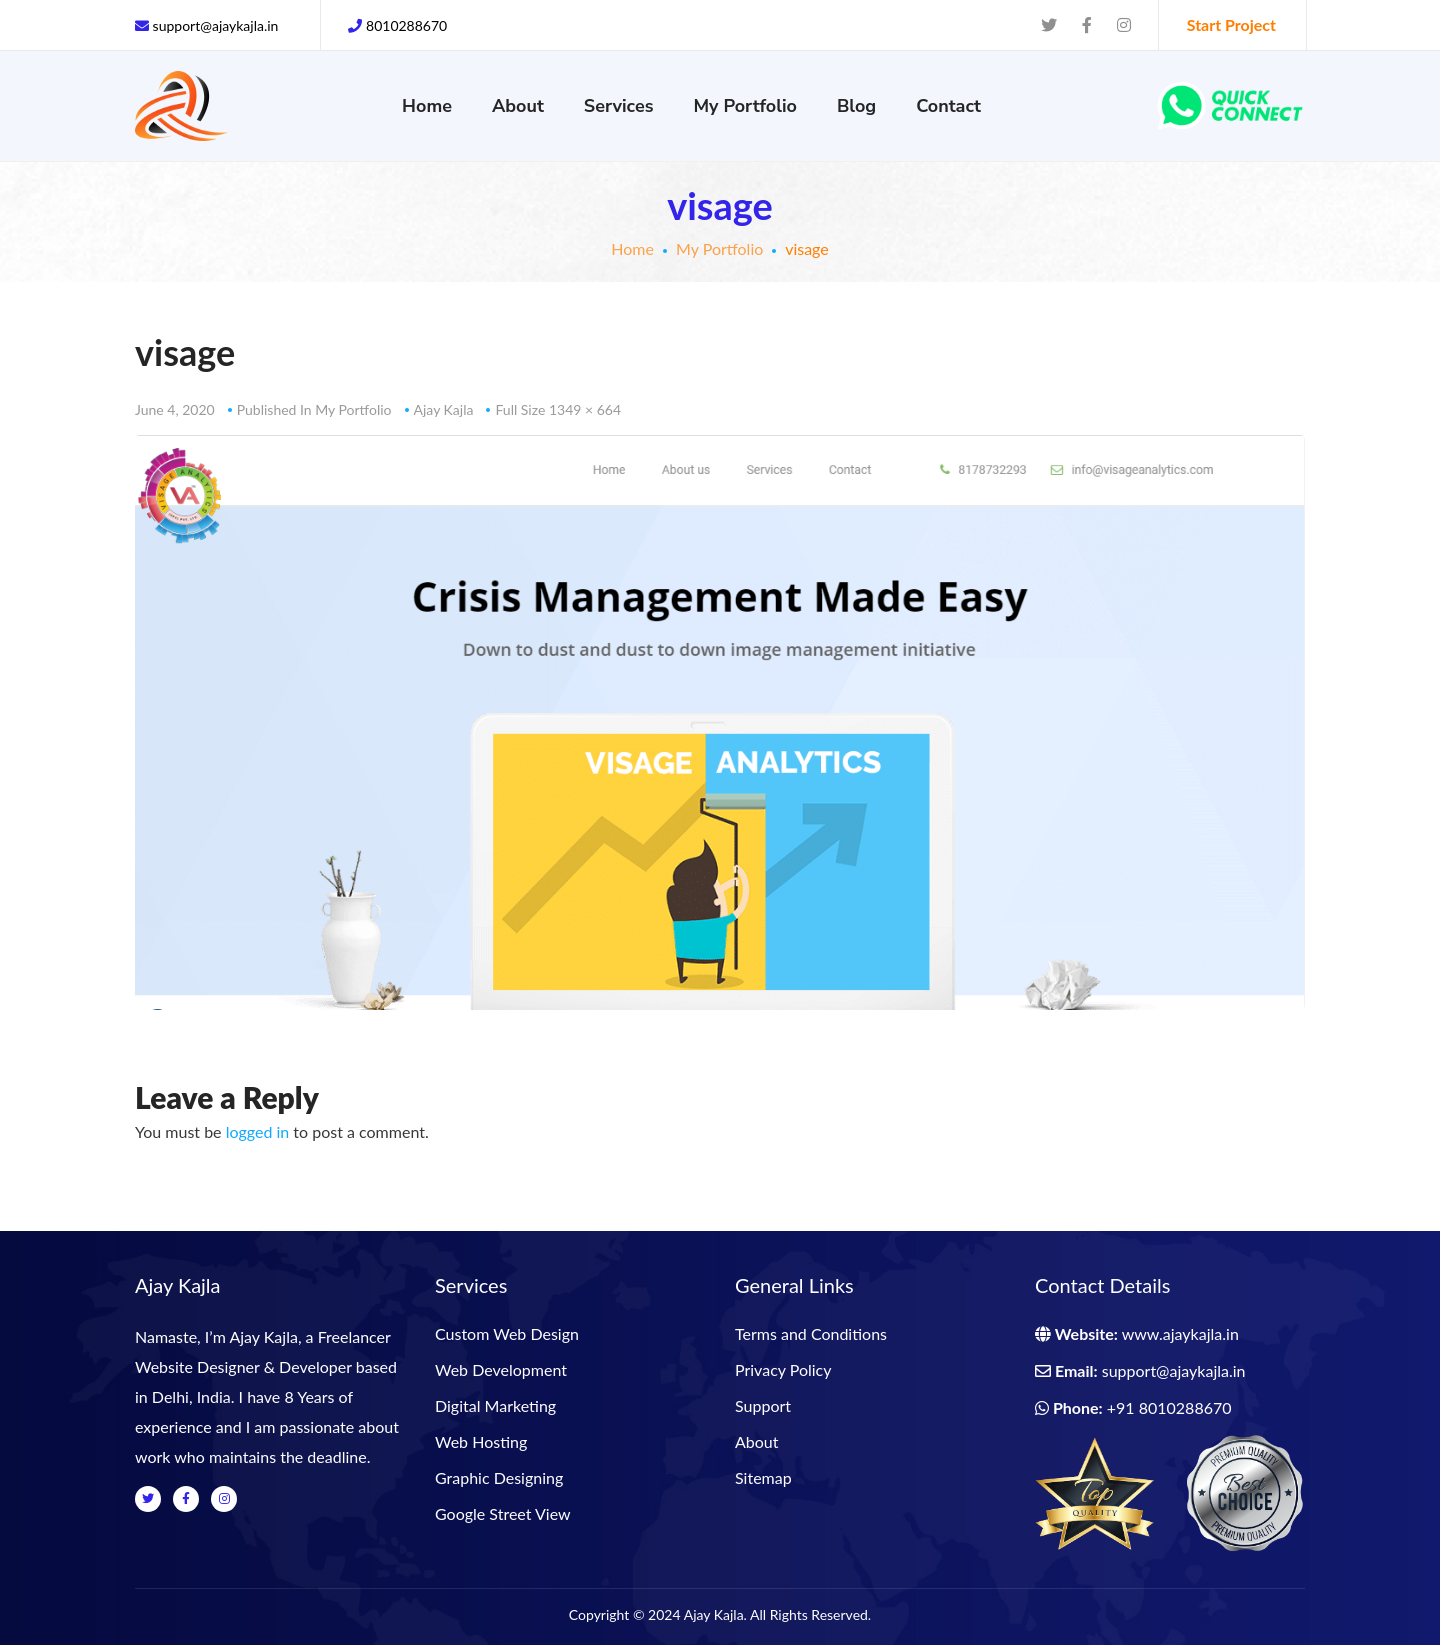 The width and height of the screenshot is (1440, 1645). Describe the element at coordinates (507, 1333) in the screenshot. I see `Custom Web Design` at that location.